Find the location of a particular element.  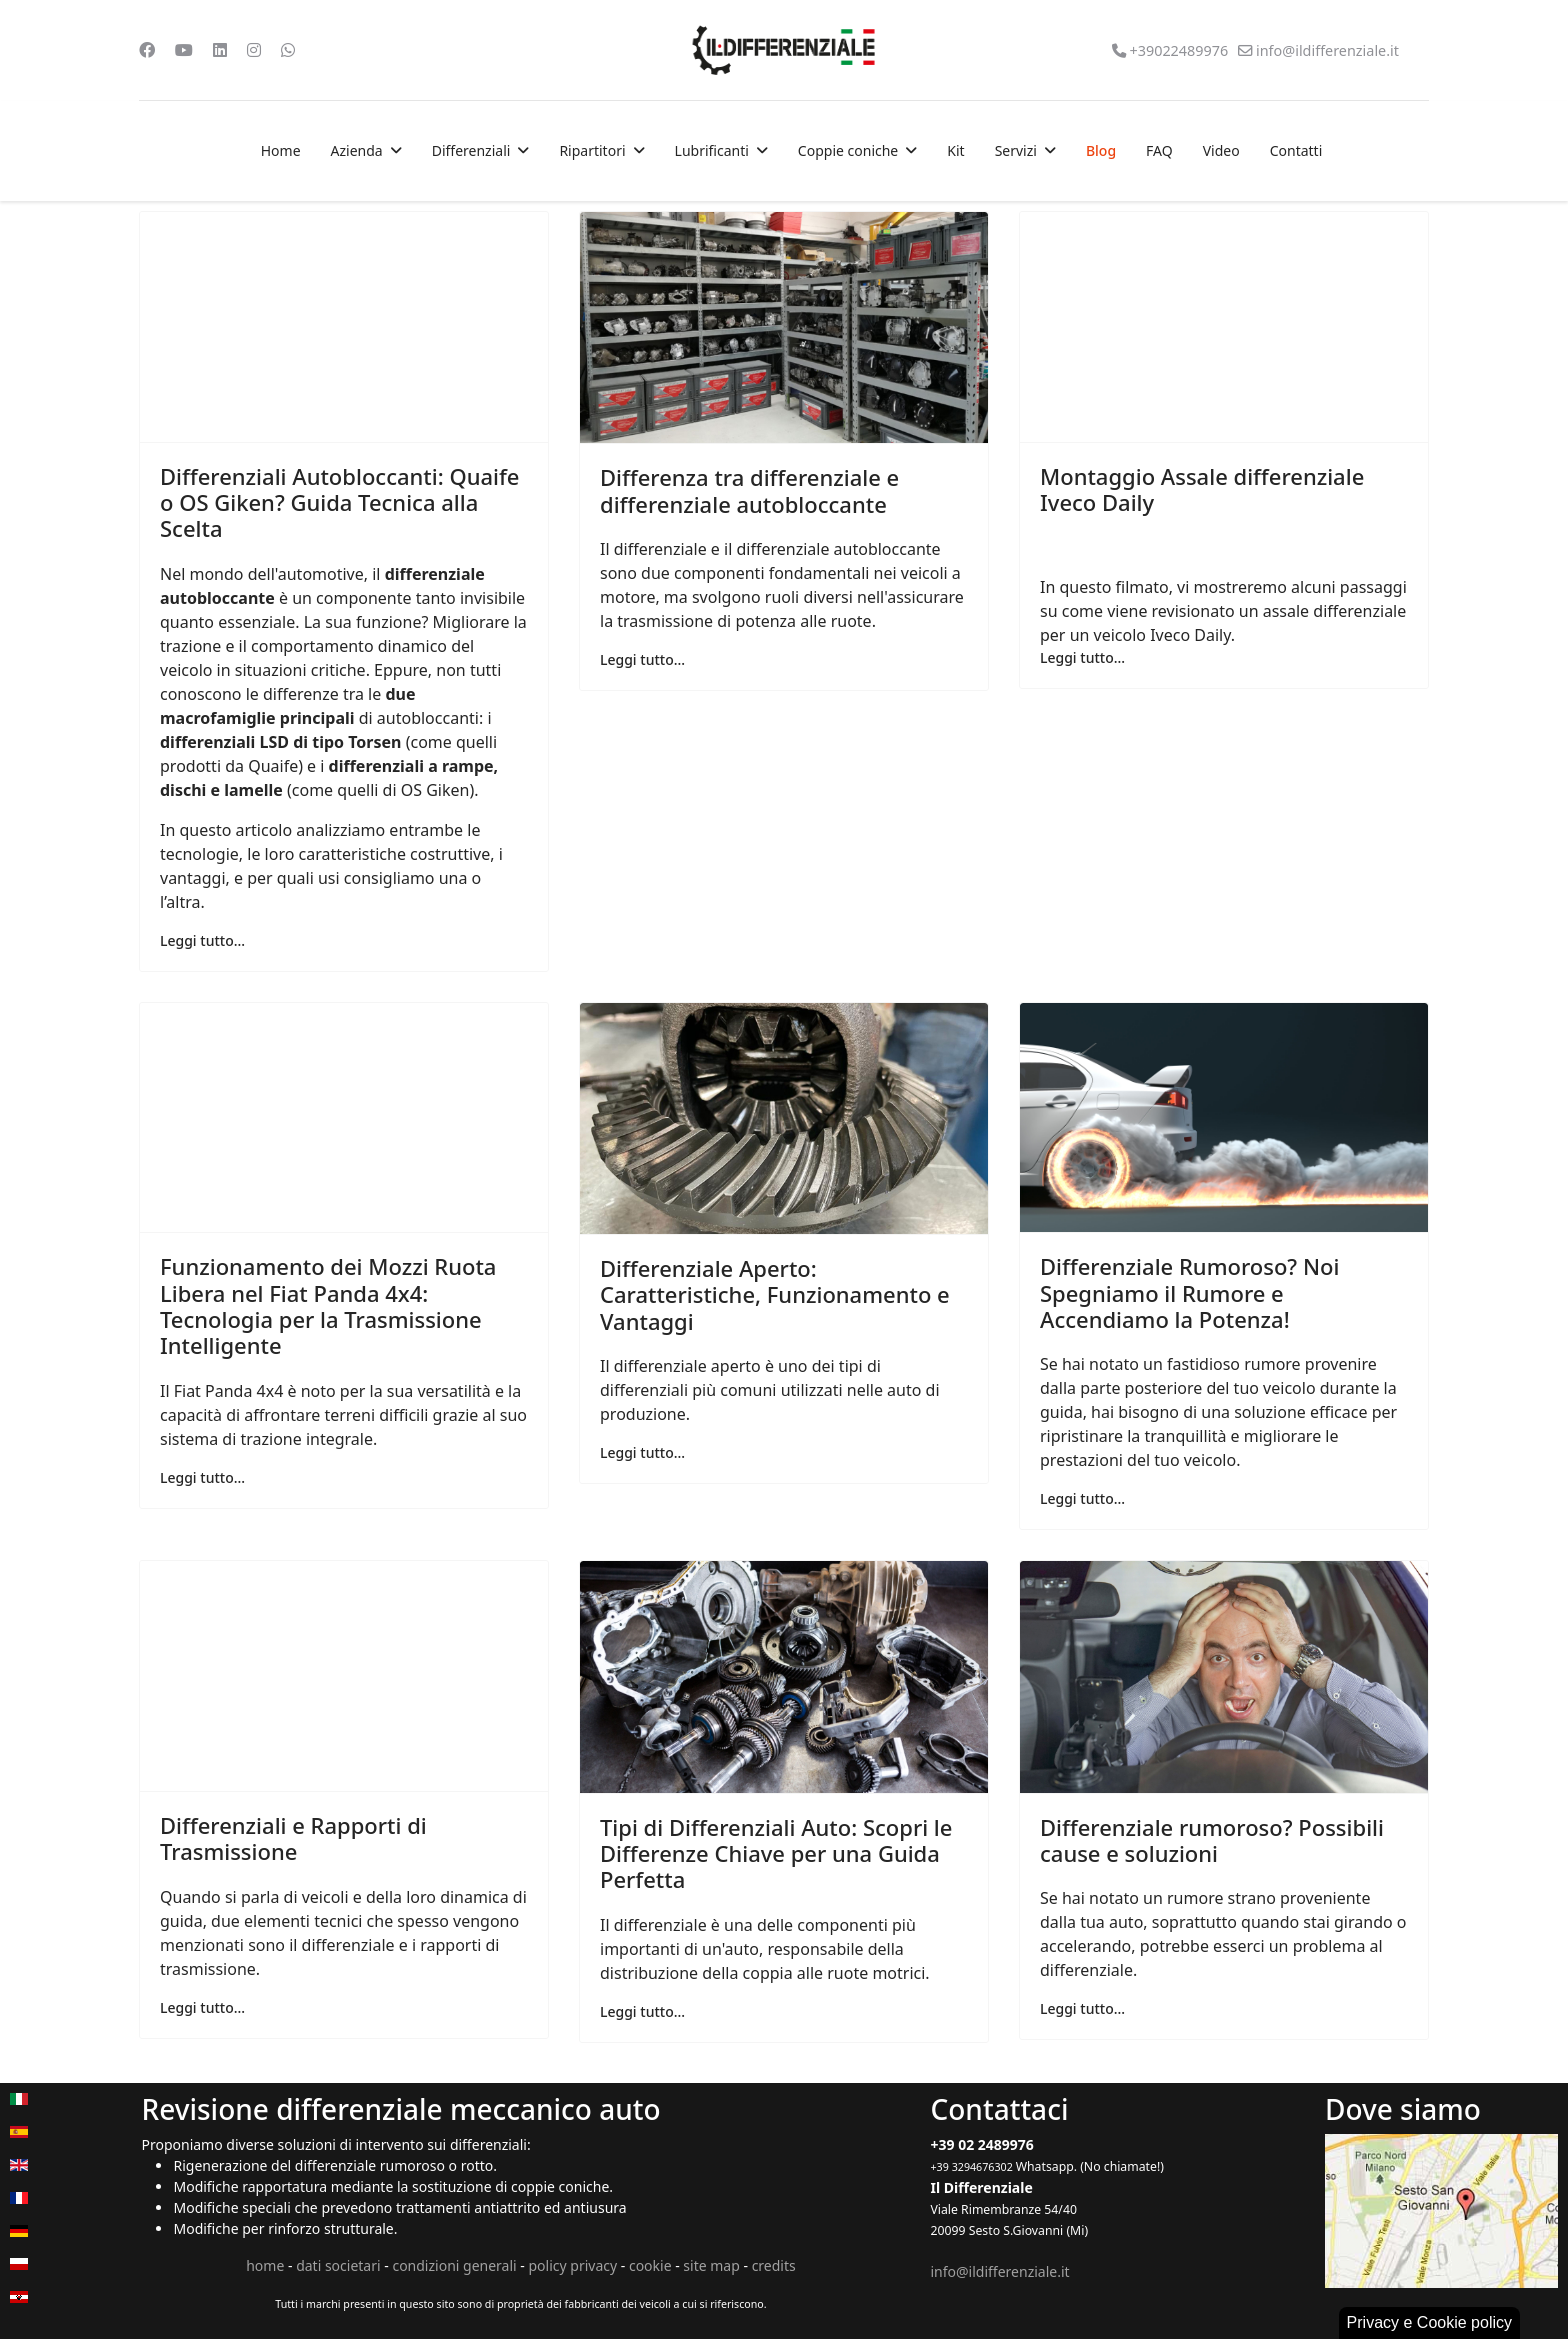

[Whatsapp] is located at coordinates (288, 50).